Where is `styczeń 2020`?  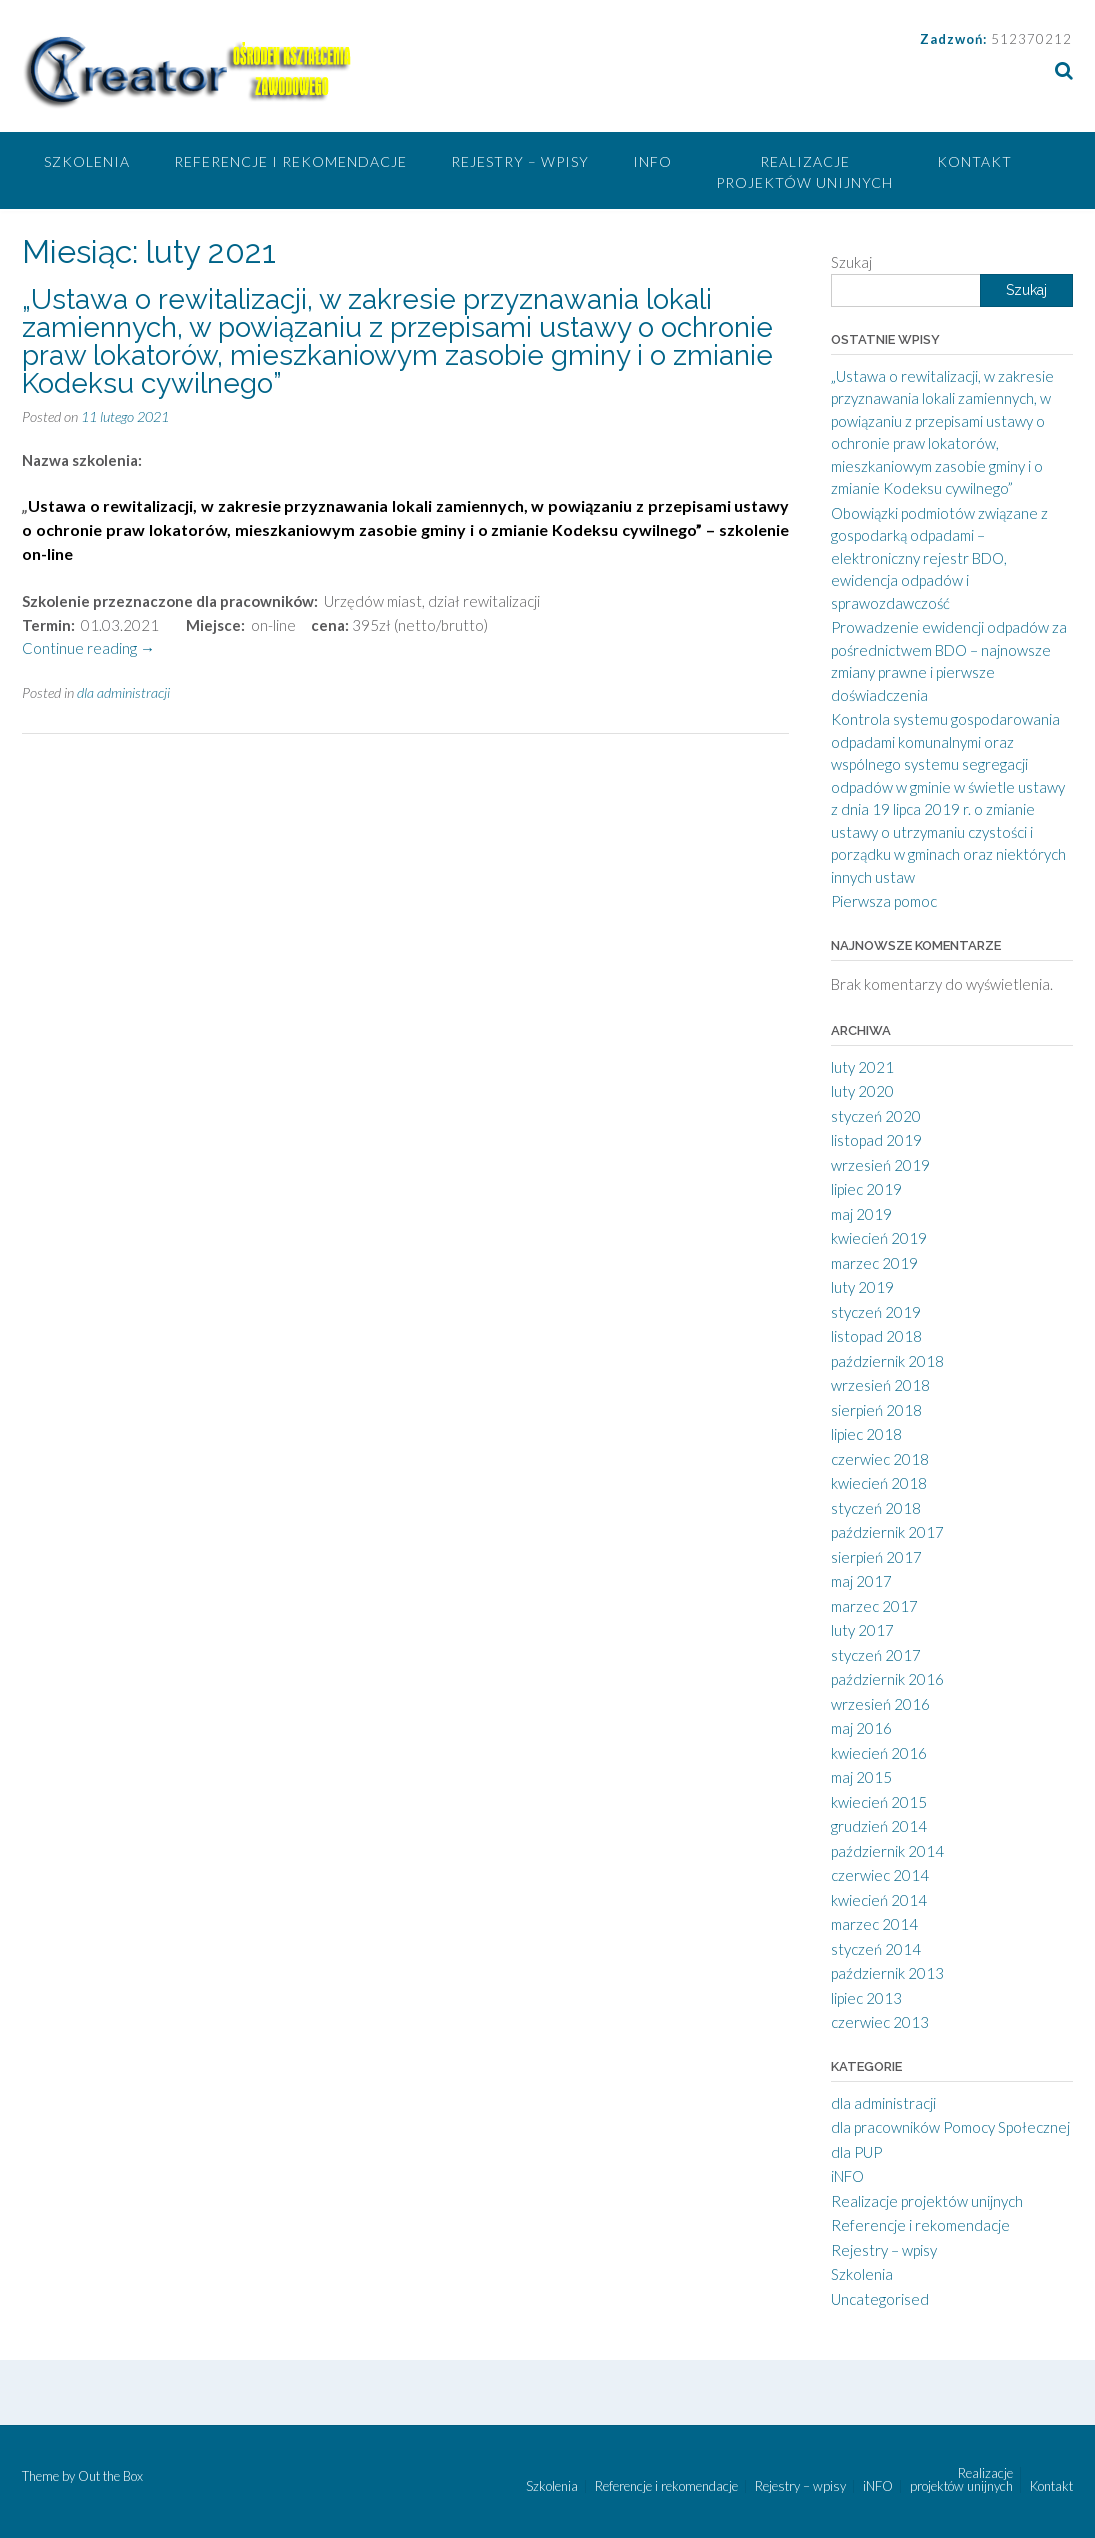 styczeń 2020 is located at coordinates (876, 1116).